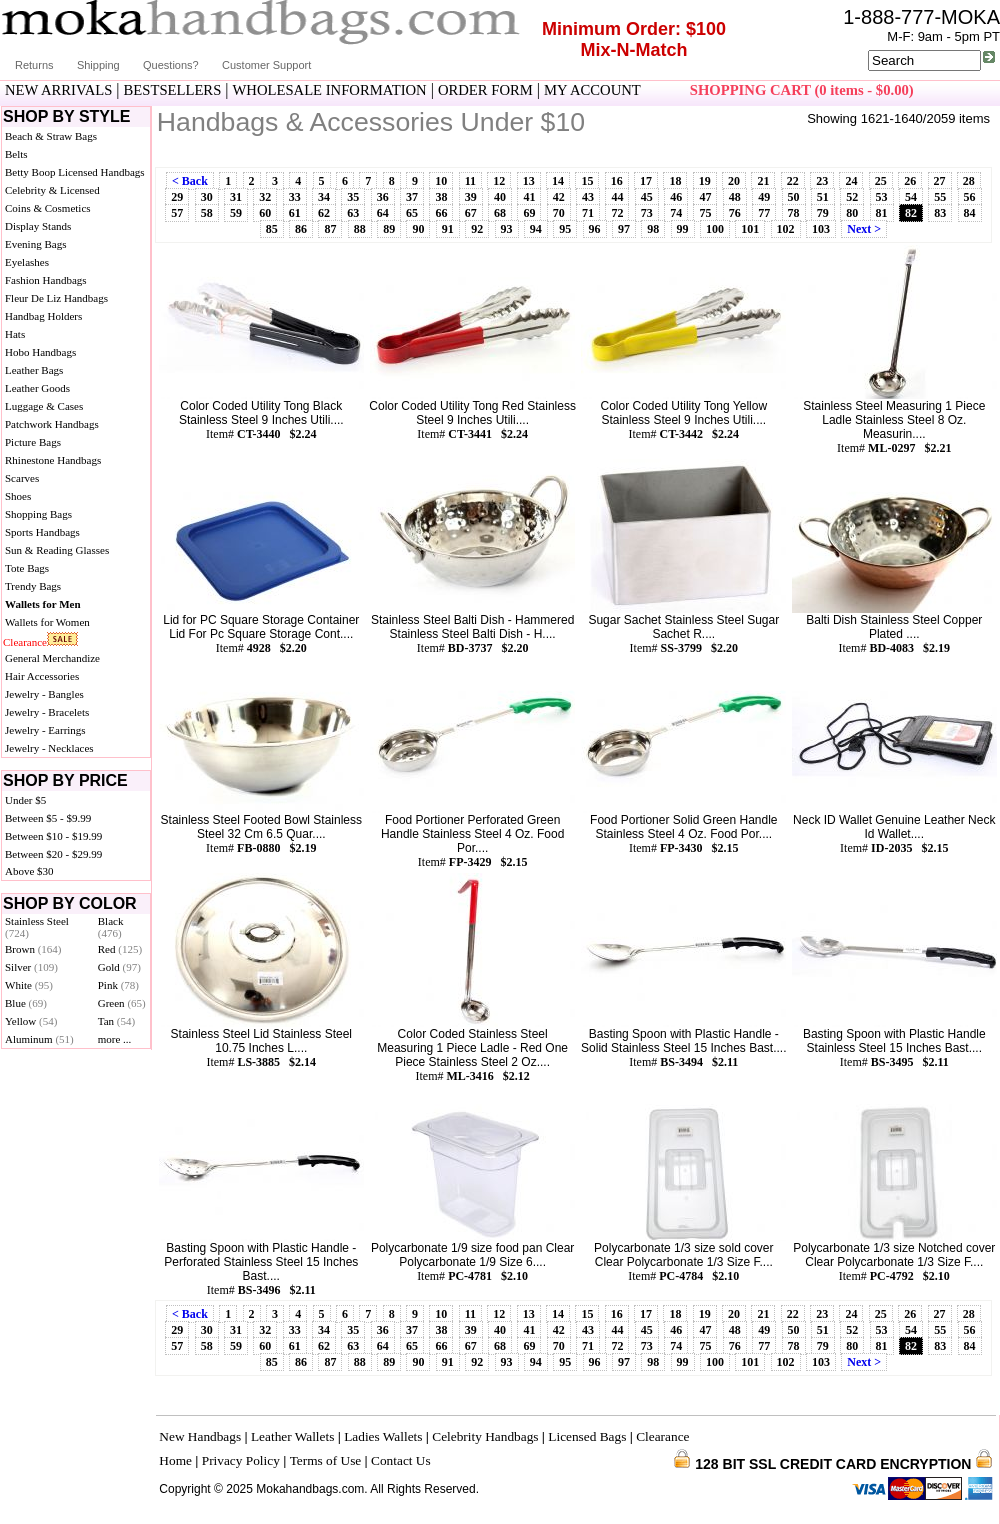 The image size is (1000, 1524). What do you see at coordinates (18, 496) in the screenshot?
I see `Shoes` at bounding box center [18, 496].